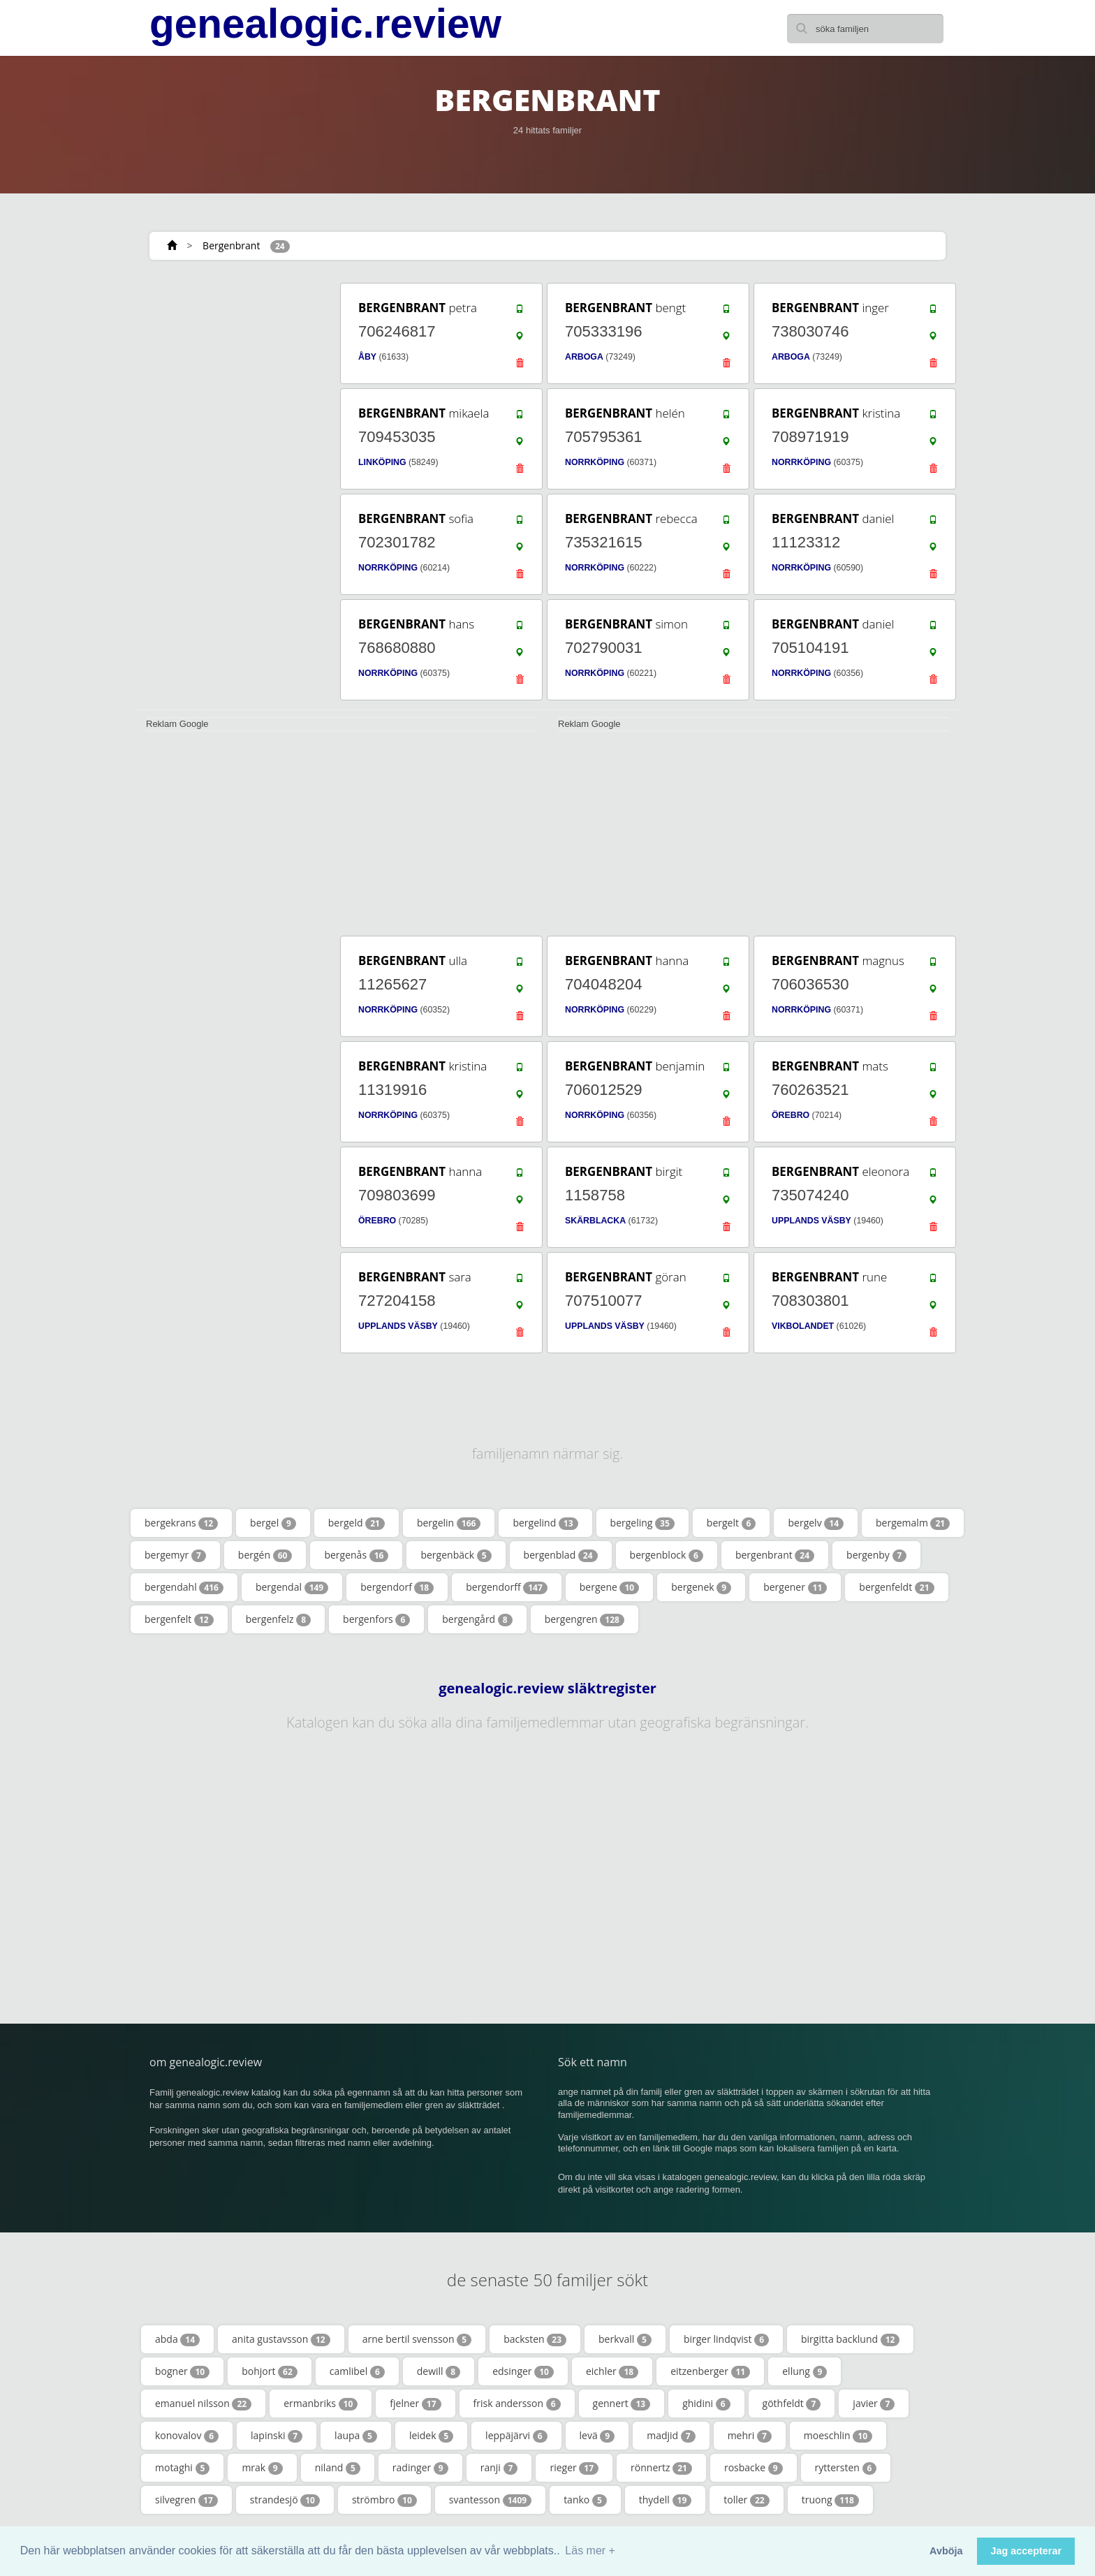  What do you see at coordinates (292, 1587) in the screenshot?
I see `bergendal` at bounding box center [292, 1587].